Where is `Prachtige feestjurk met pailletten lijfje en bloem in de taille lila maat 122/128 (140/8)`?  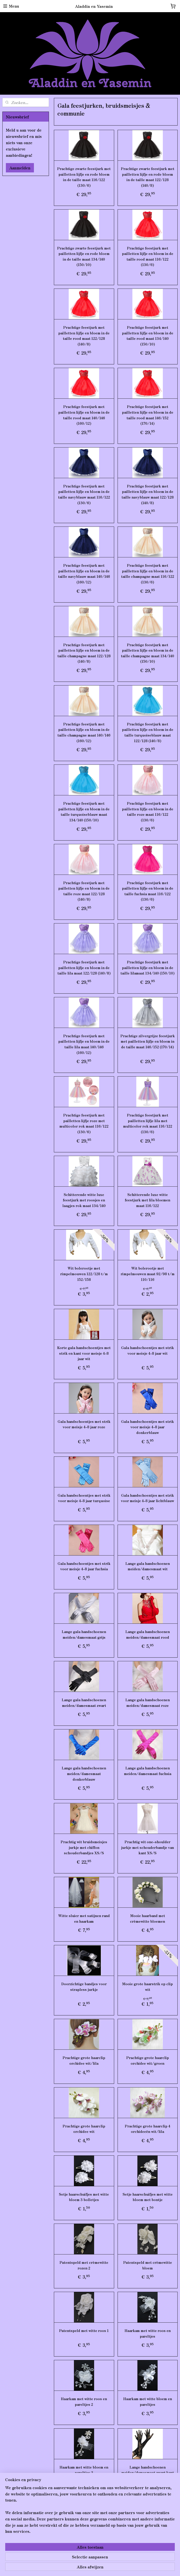
Prachtige feestjurk met pailletten lijfje en bloem in de taille lila maat 122/128 (140/8) is located at coordinates (84, 967).